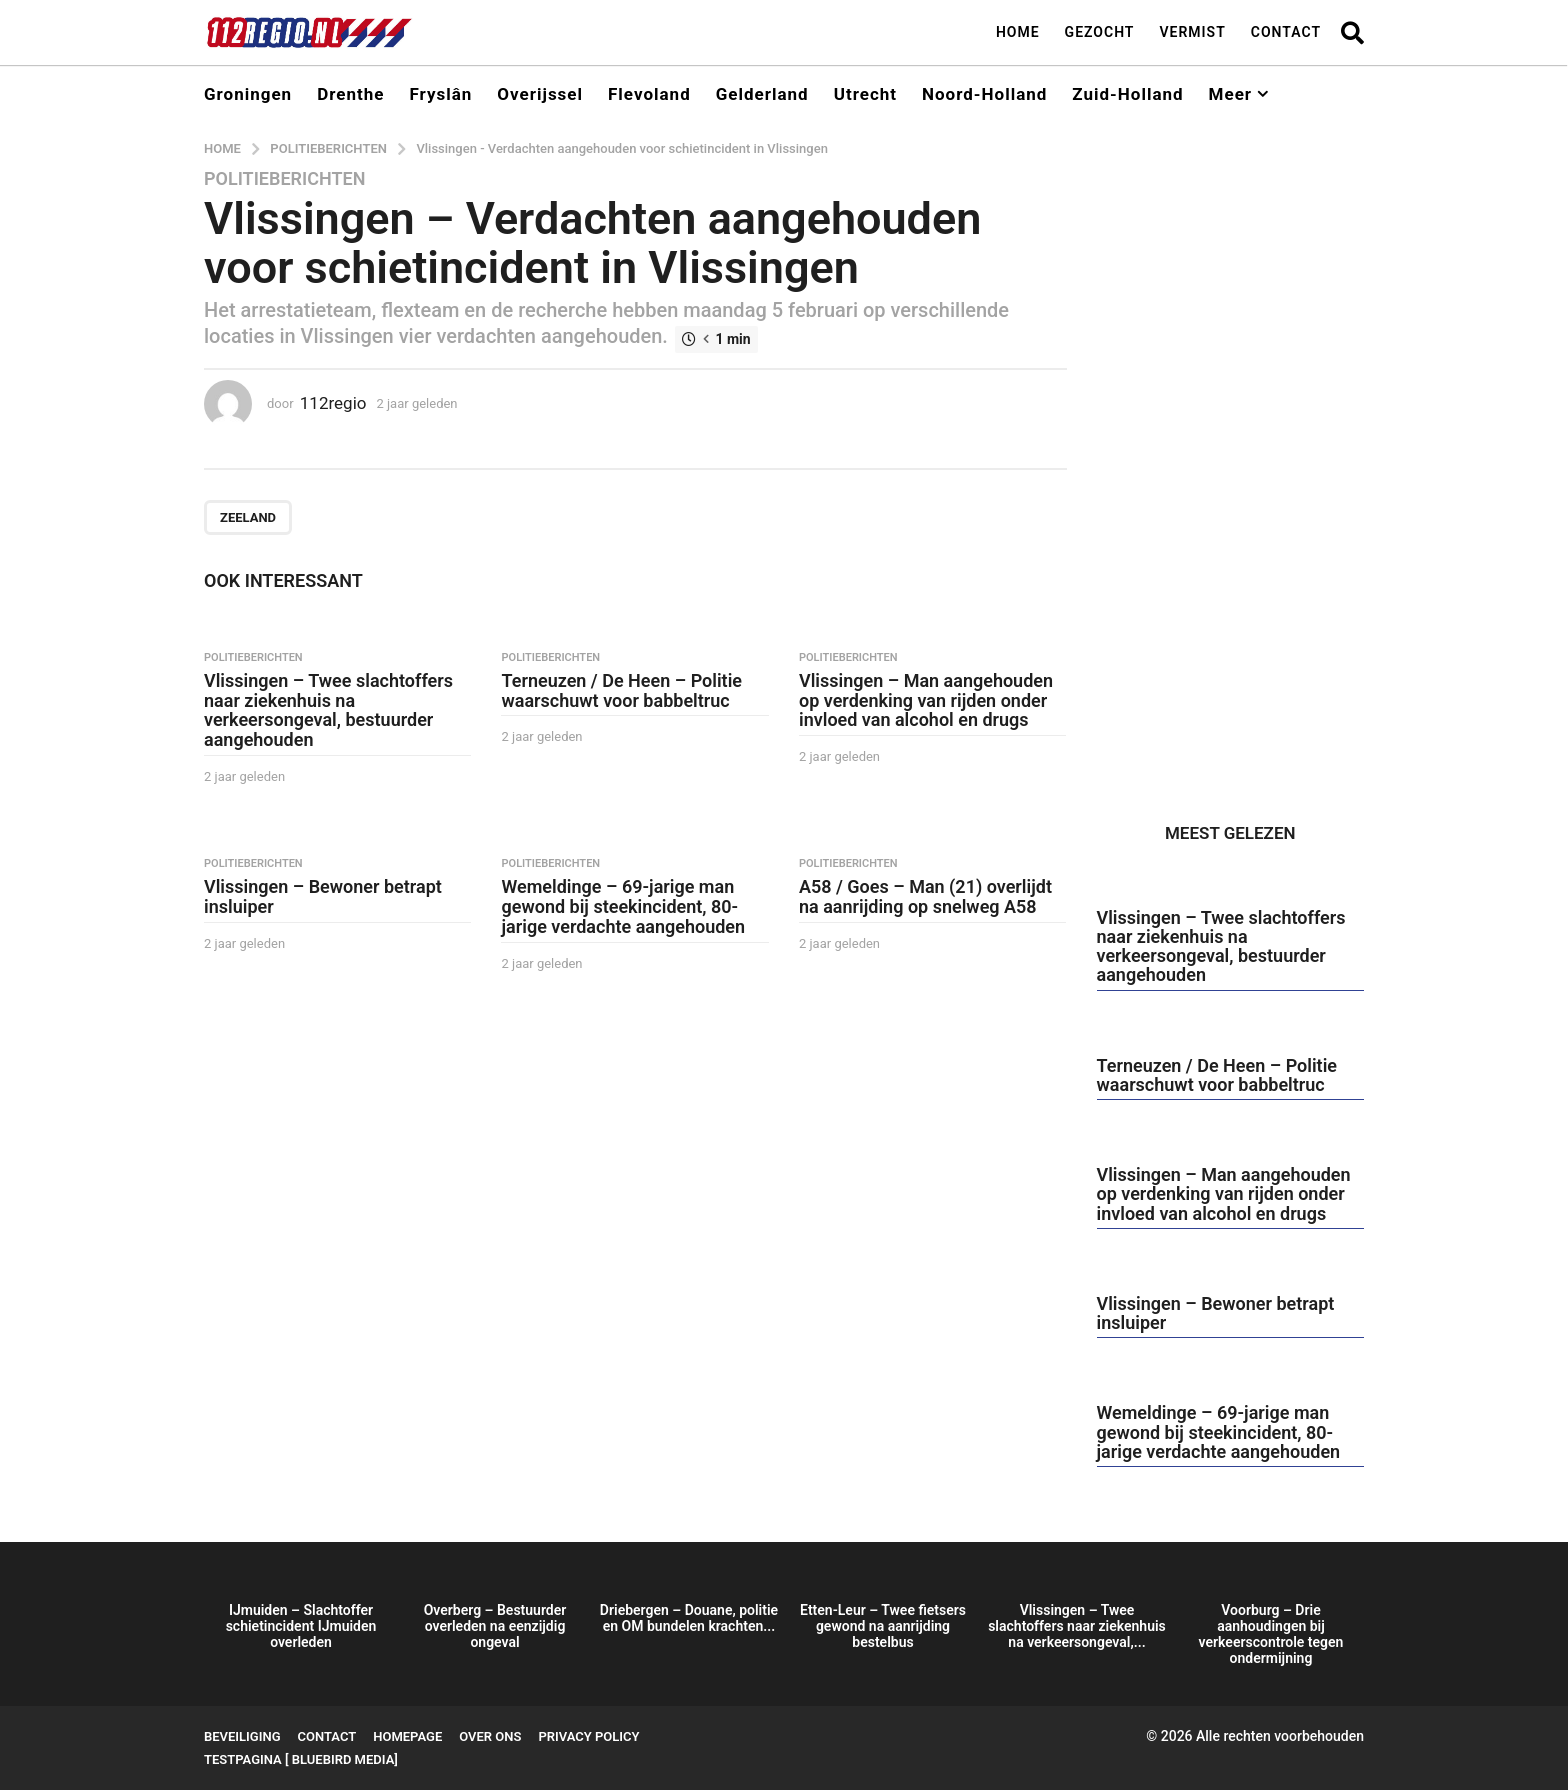 This screenshot has width=1568, height=1790. What do you see at coordinates (1230, 94) in the screenshot?
I see `Meer` at bounding box center [1230, 94].